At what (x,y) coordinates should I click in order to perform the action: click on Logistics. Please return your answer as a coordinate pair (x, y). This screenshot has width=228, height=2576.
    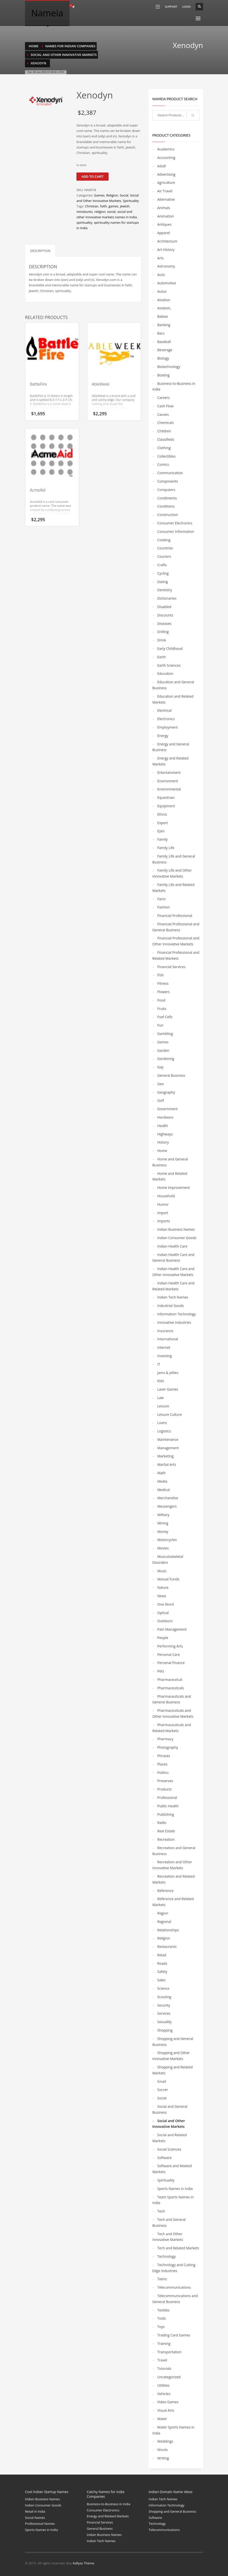
    Looking at the image, I should click on (164, 1431).